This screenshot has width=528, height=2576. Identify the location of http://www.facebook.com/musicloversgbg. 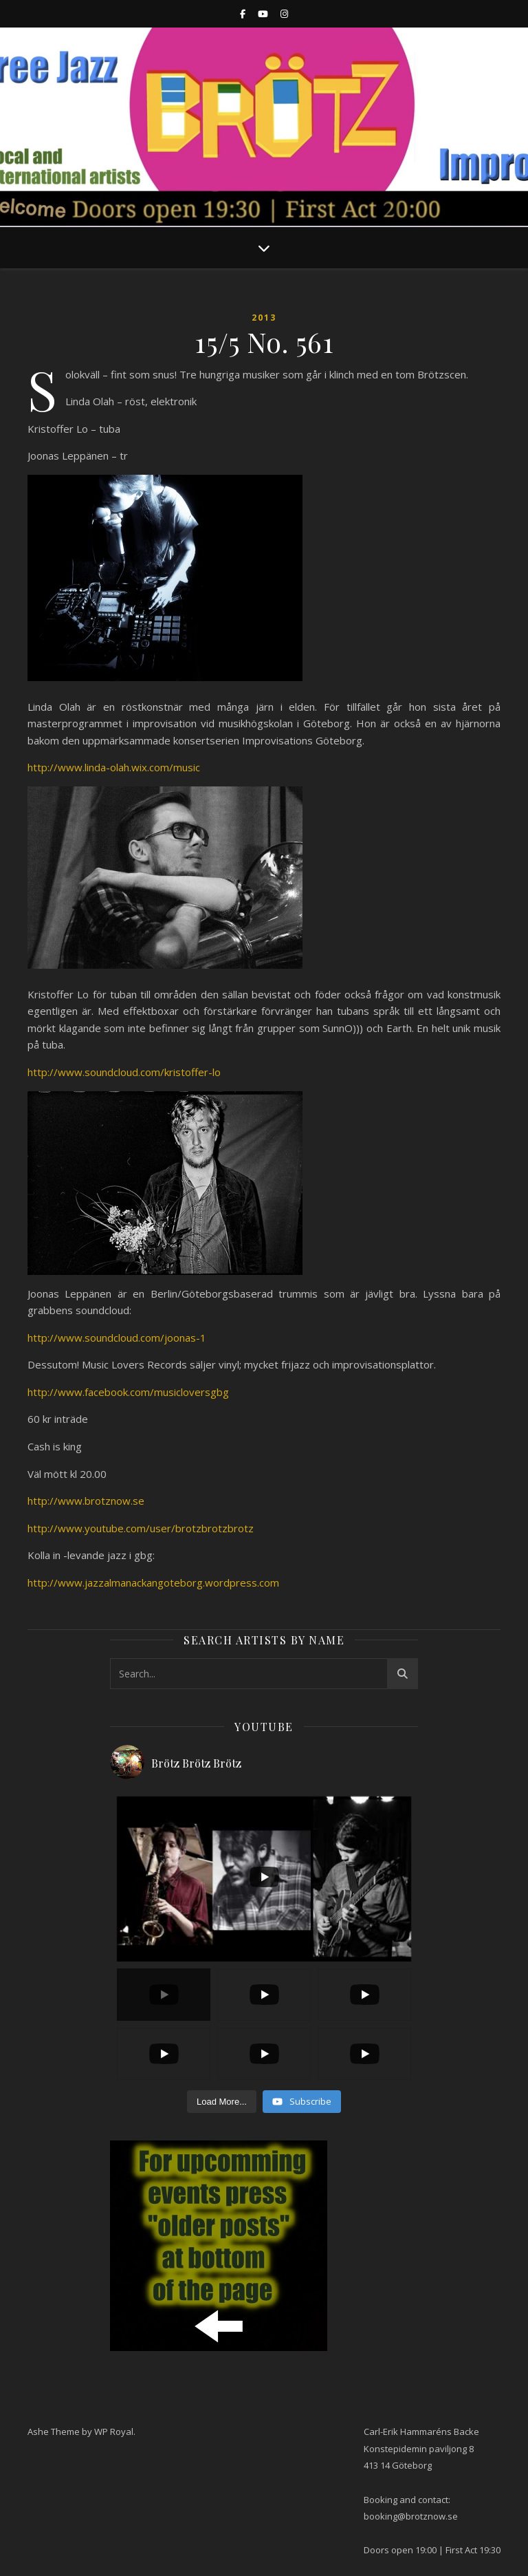
(128, 1392).